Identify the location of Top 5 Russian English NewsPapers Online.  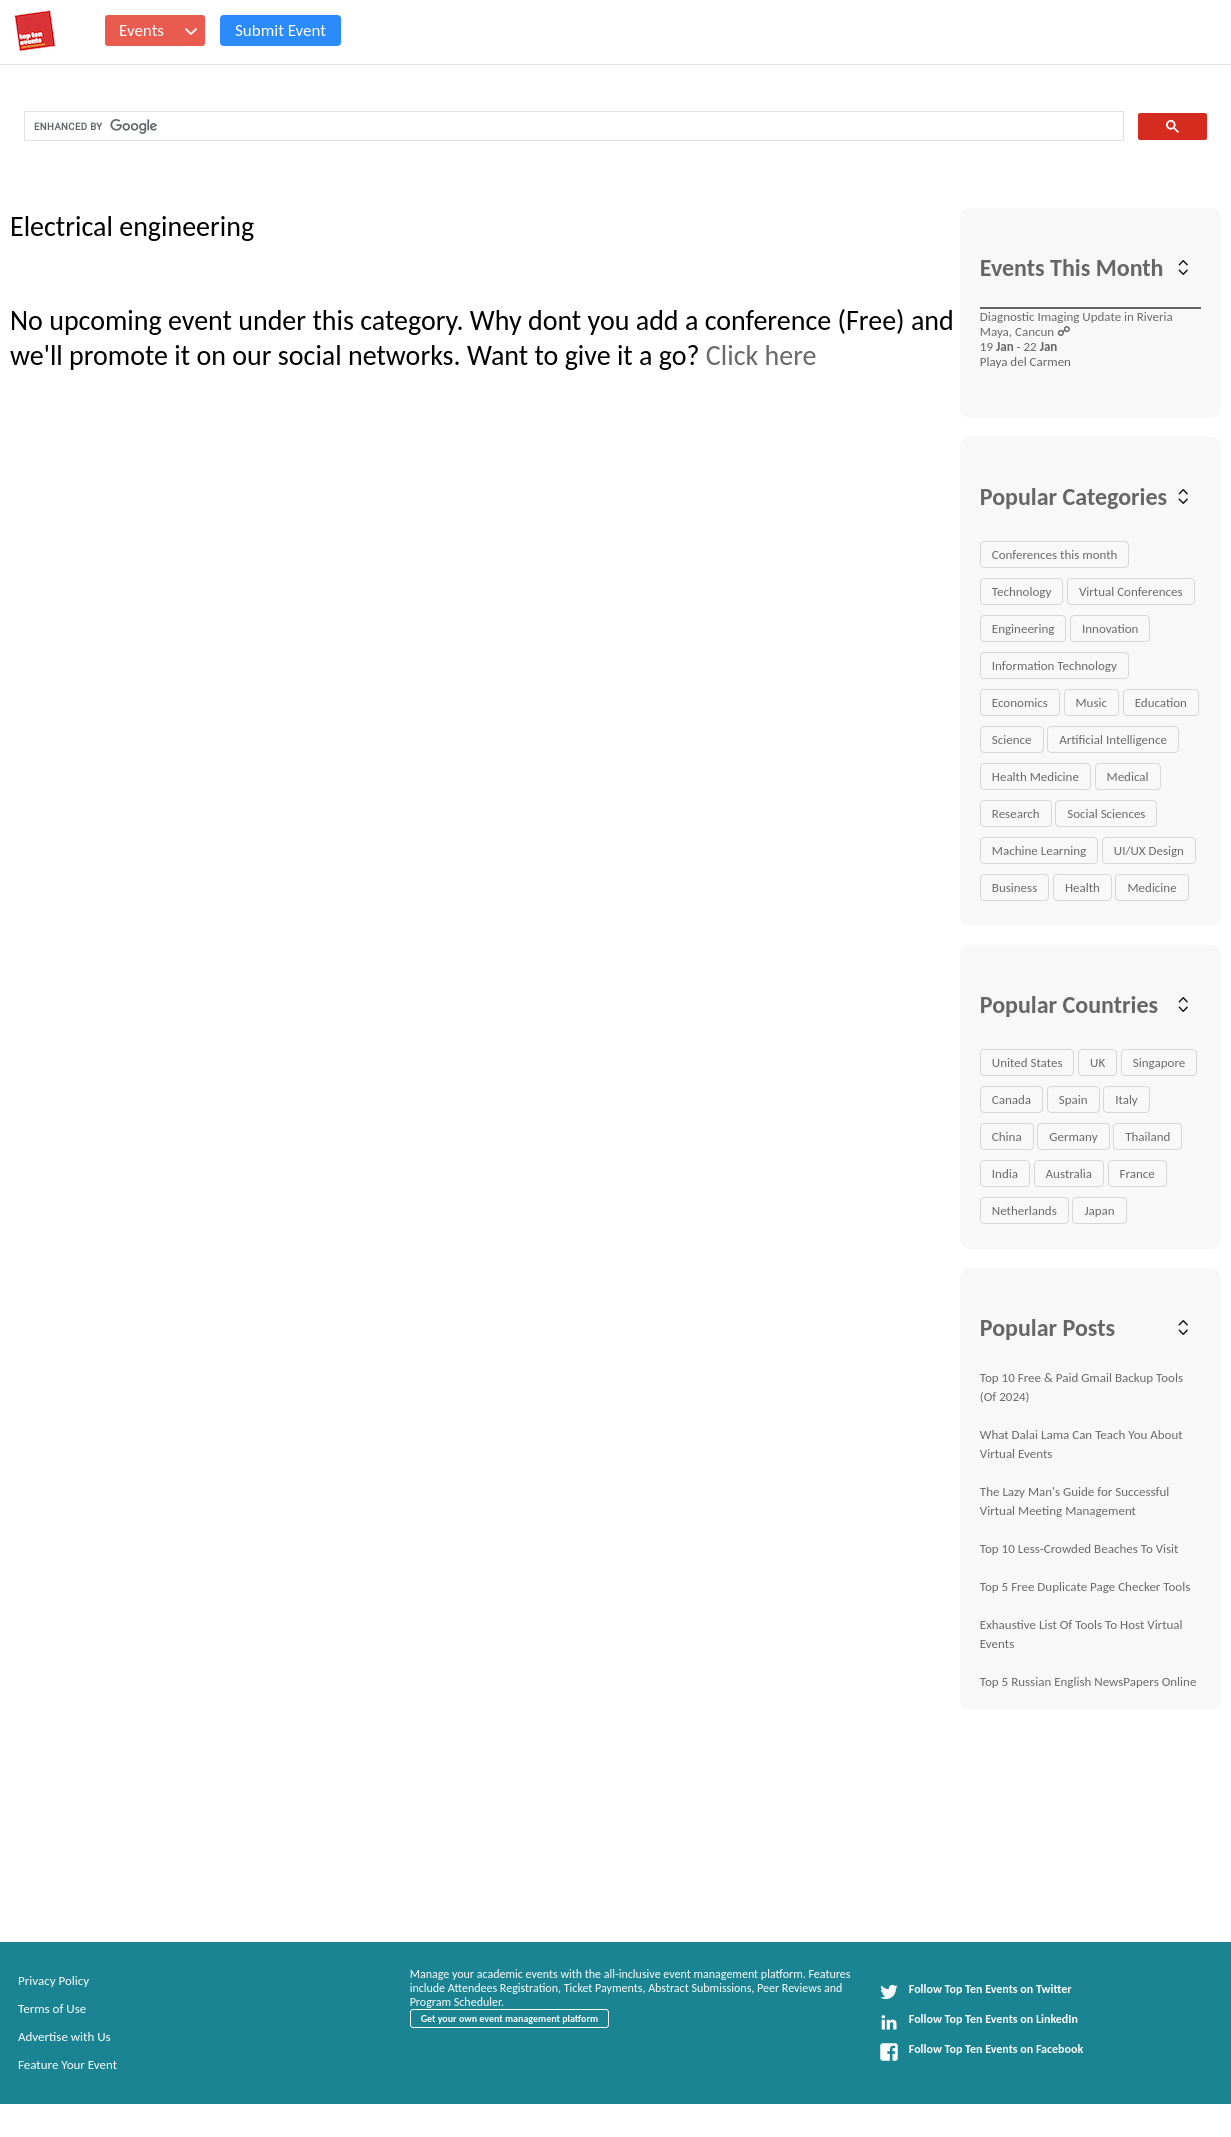
(1088, 1681).